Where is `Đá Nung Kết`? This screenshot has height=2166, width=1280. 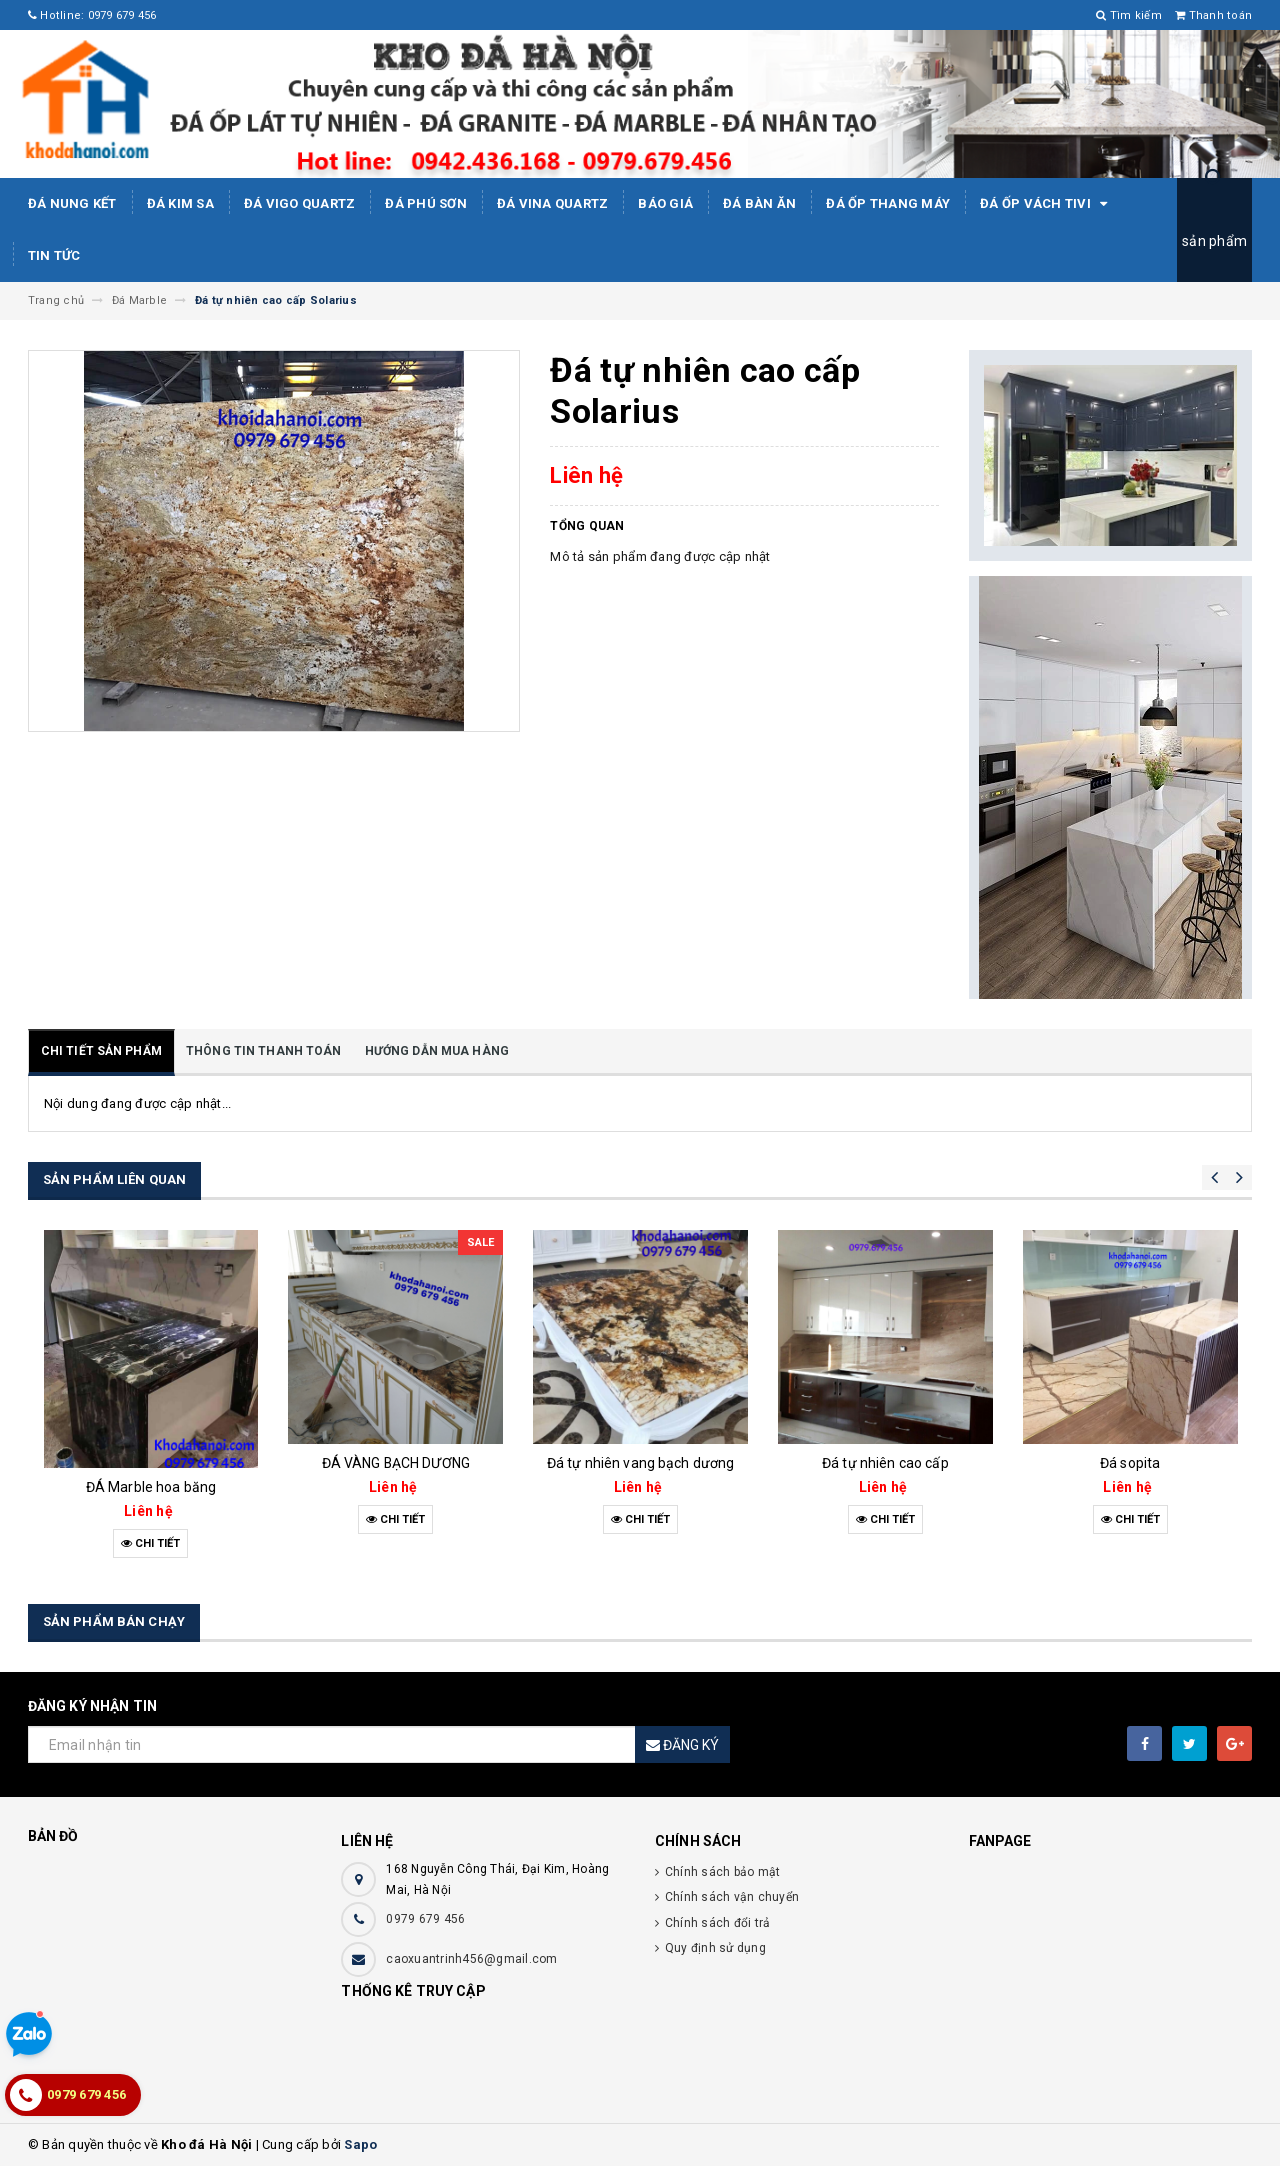
Đá Nung Kết is located at coordinates (72, 203).